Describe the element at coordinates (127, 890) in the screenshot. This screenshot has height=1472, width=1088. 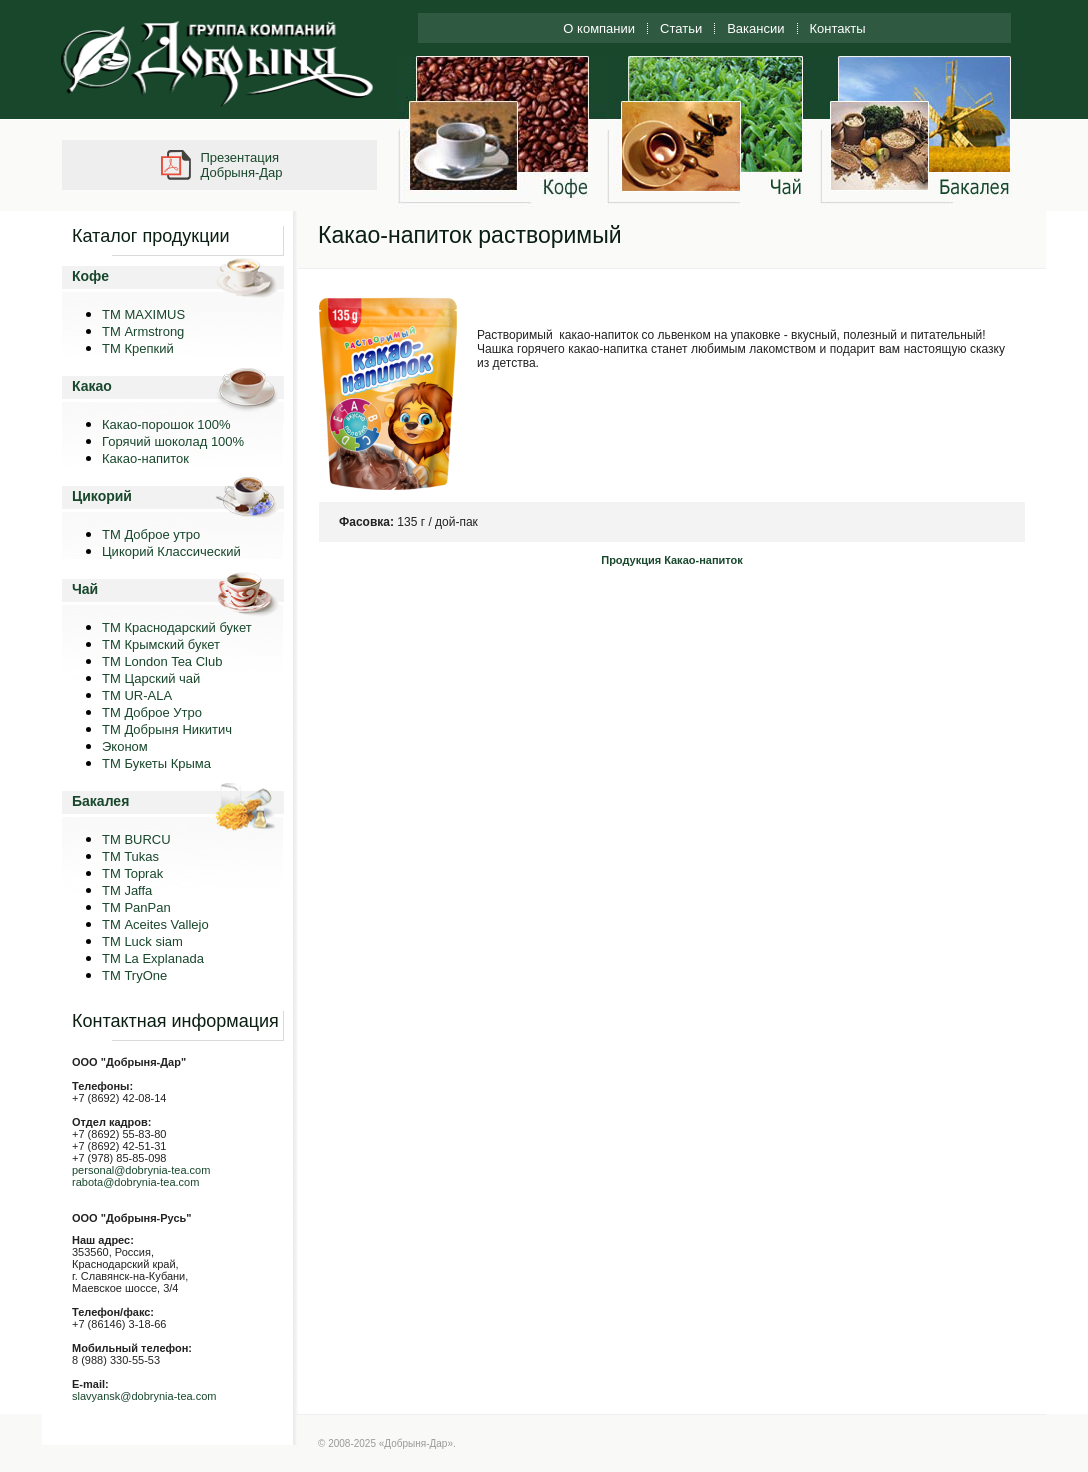
I see `TM Jaffa` at that location.